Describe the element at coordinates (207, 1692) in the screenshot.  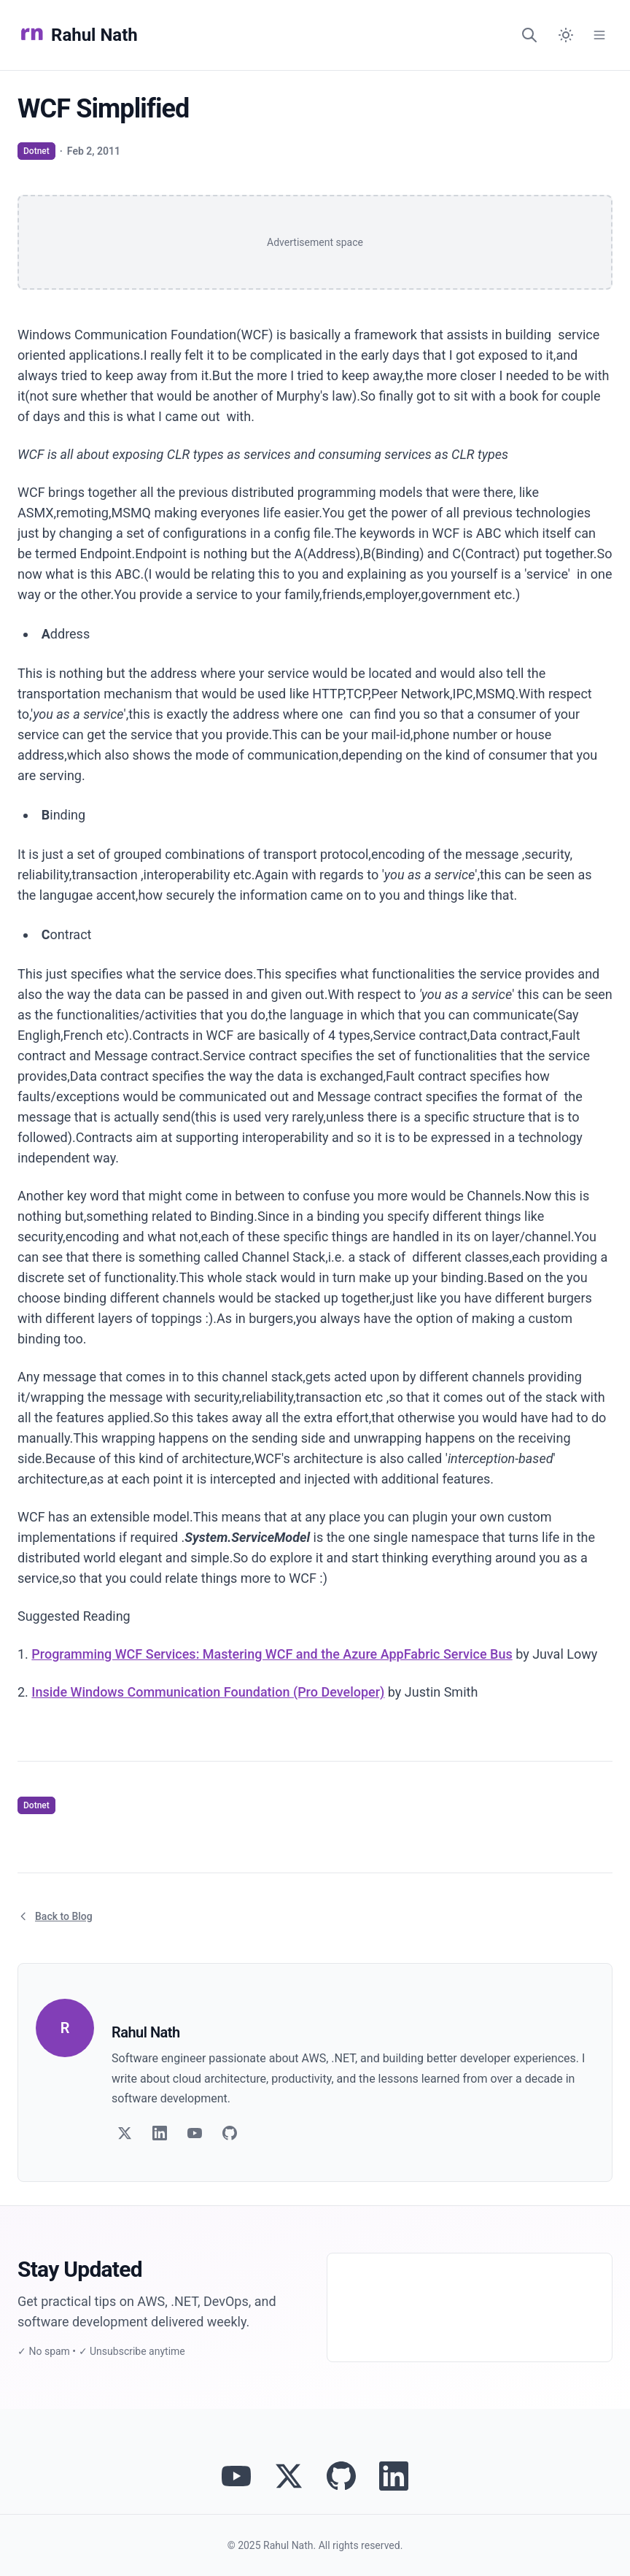
I see `Inside Windows Communication Foundation (Pro Developer)` at that location.